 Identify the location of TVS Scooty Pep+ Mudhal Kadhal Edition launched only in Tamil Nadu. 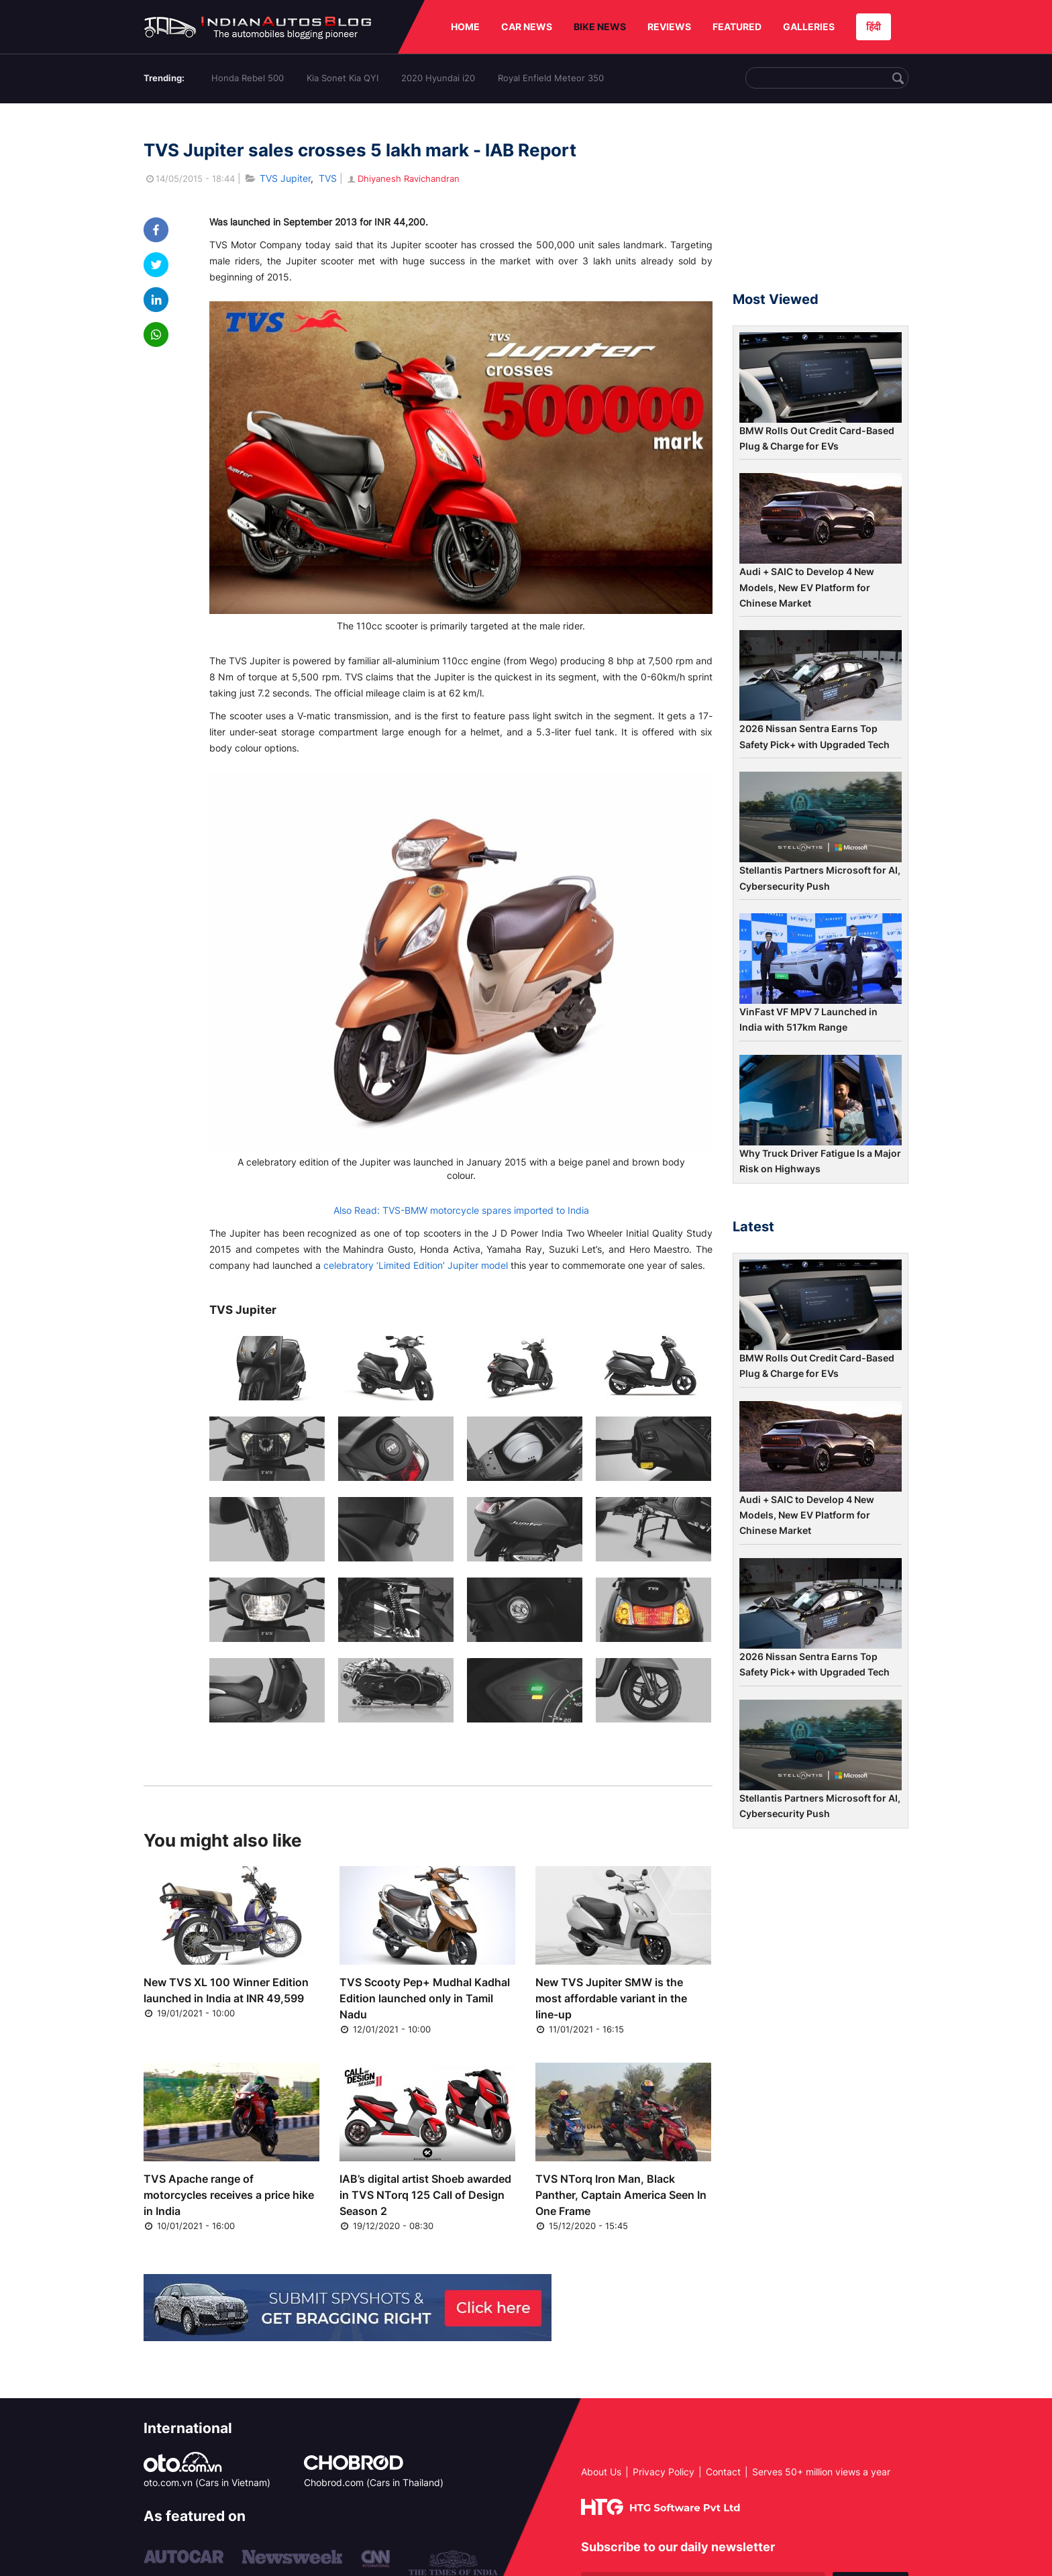
(424, 1998).